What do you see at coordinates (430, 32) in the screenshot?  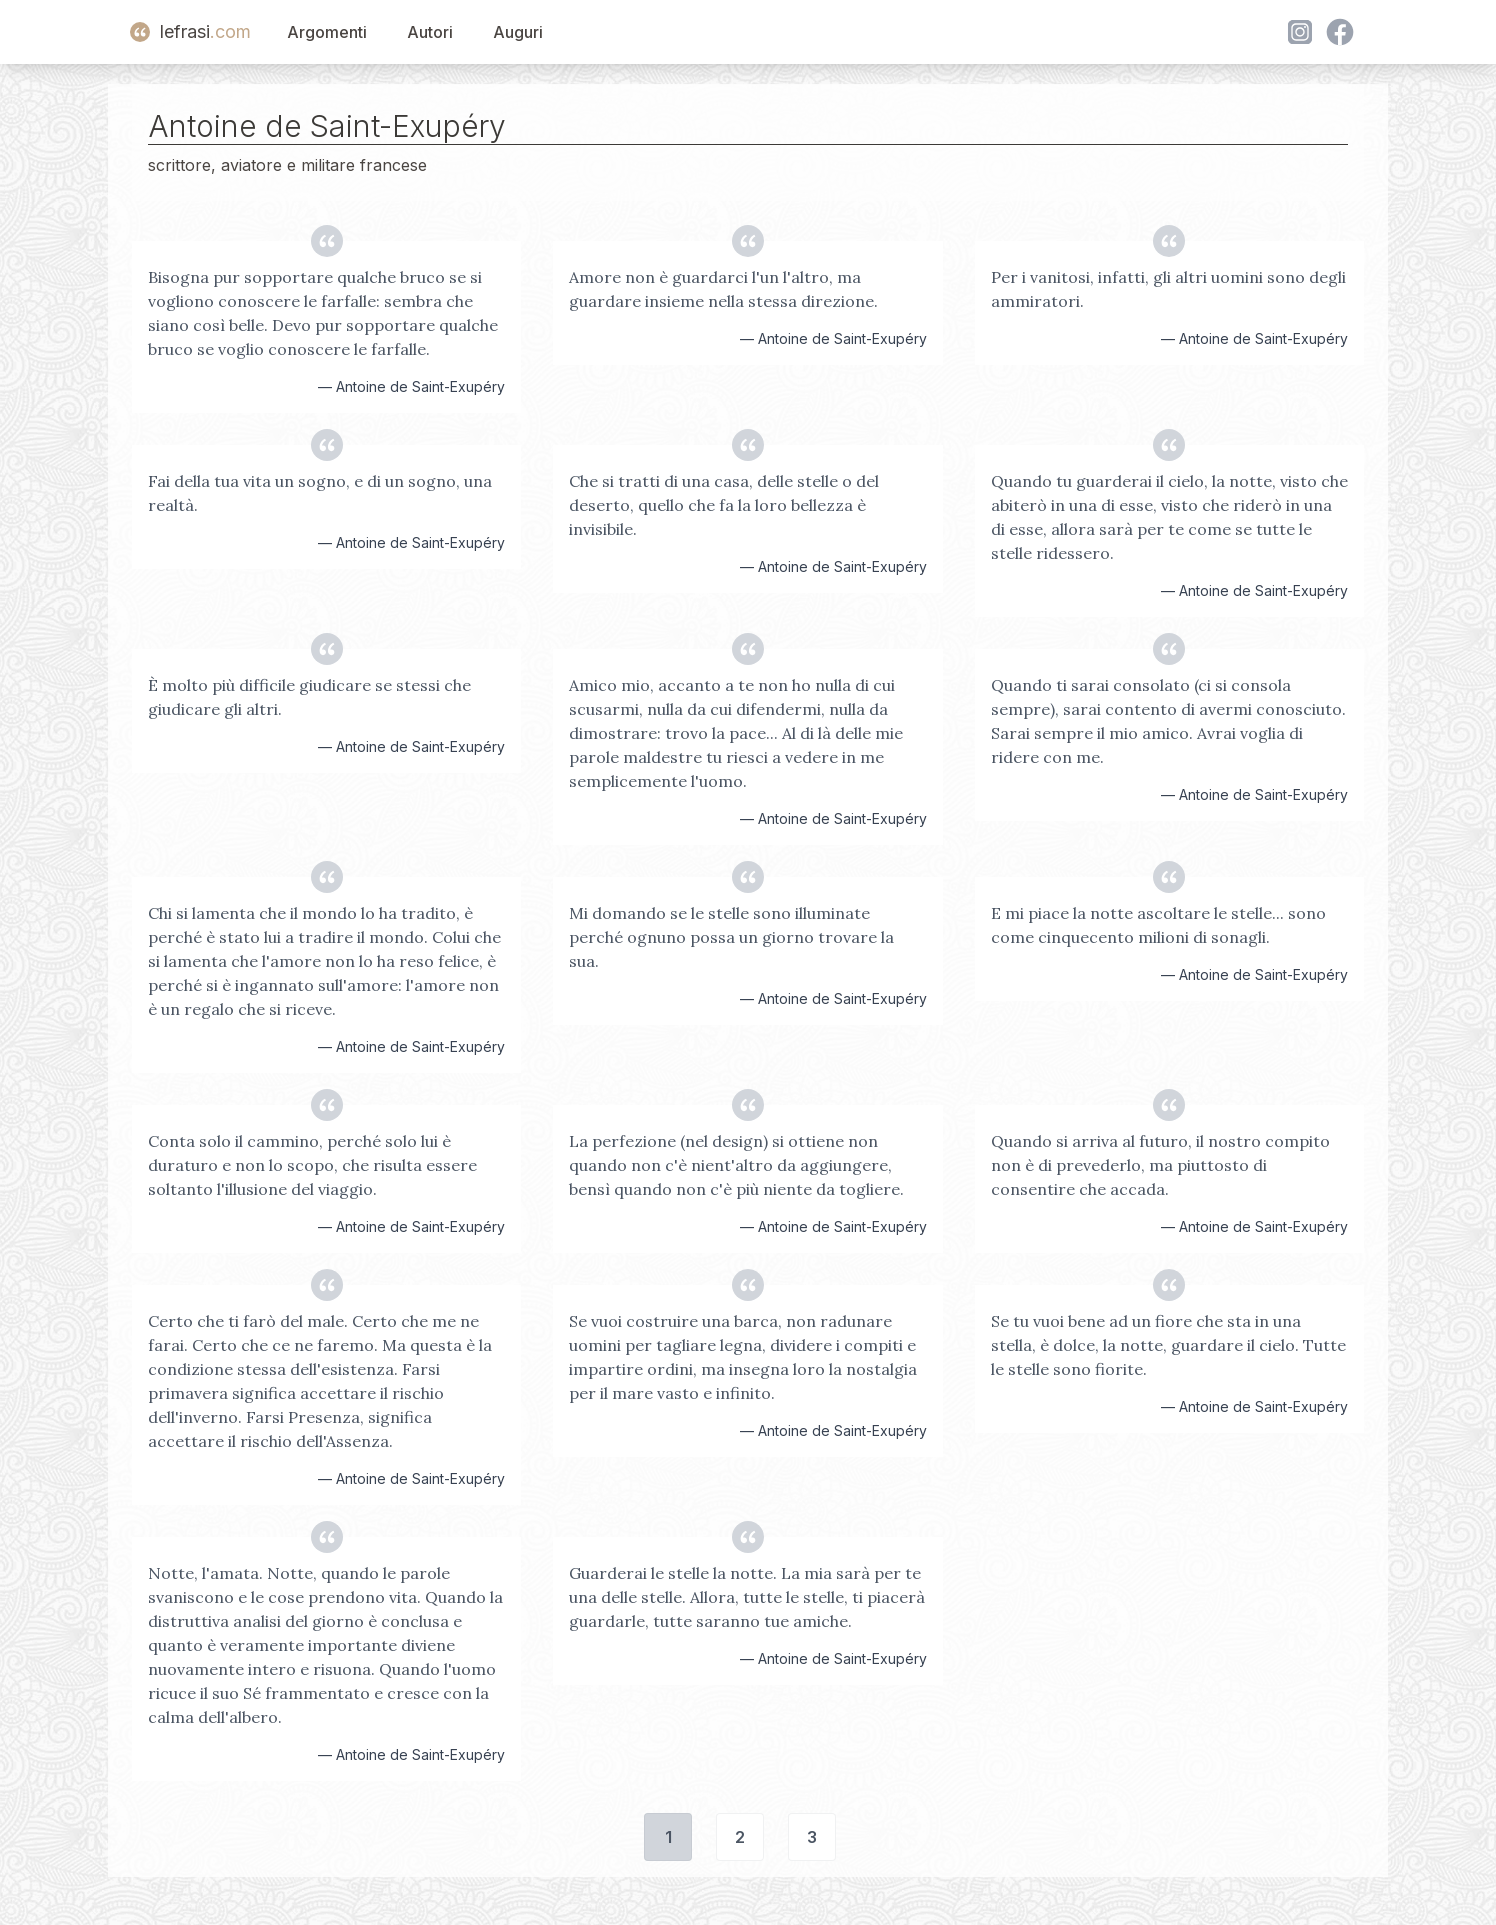 I see `Autori` at bounding box center [430, 32].